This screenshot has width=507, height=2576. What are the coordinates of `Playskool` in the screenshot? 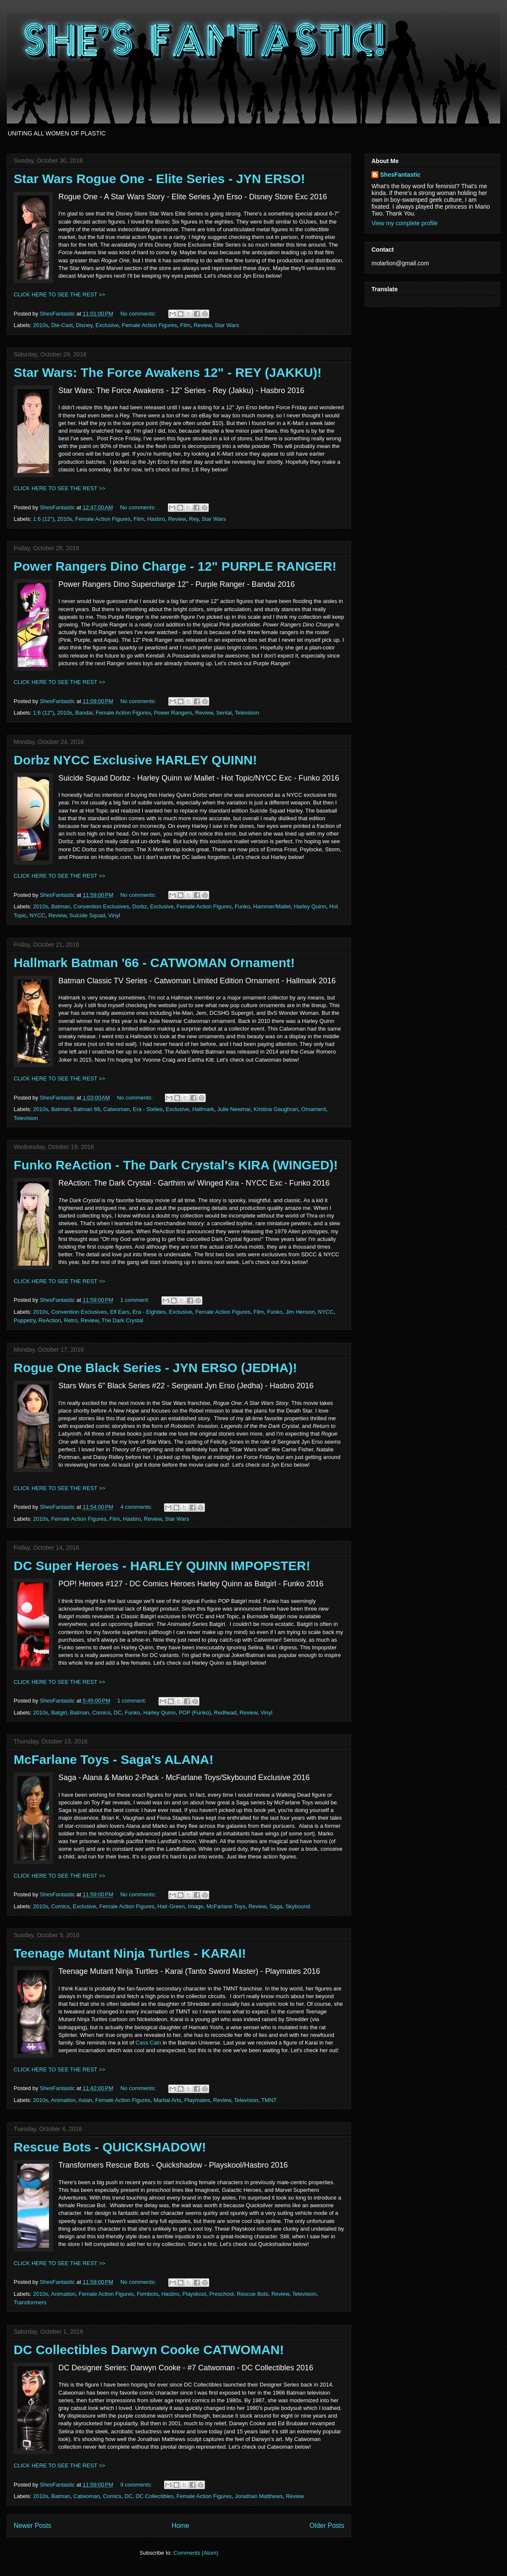 It's located at (194, 2294).